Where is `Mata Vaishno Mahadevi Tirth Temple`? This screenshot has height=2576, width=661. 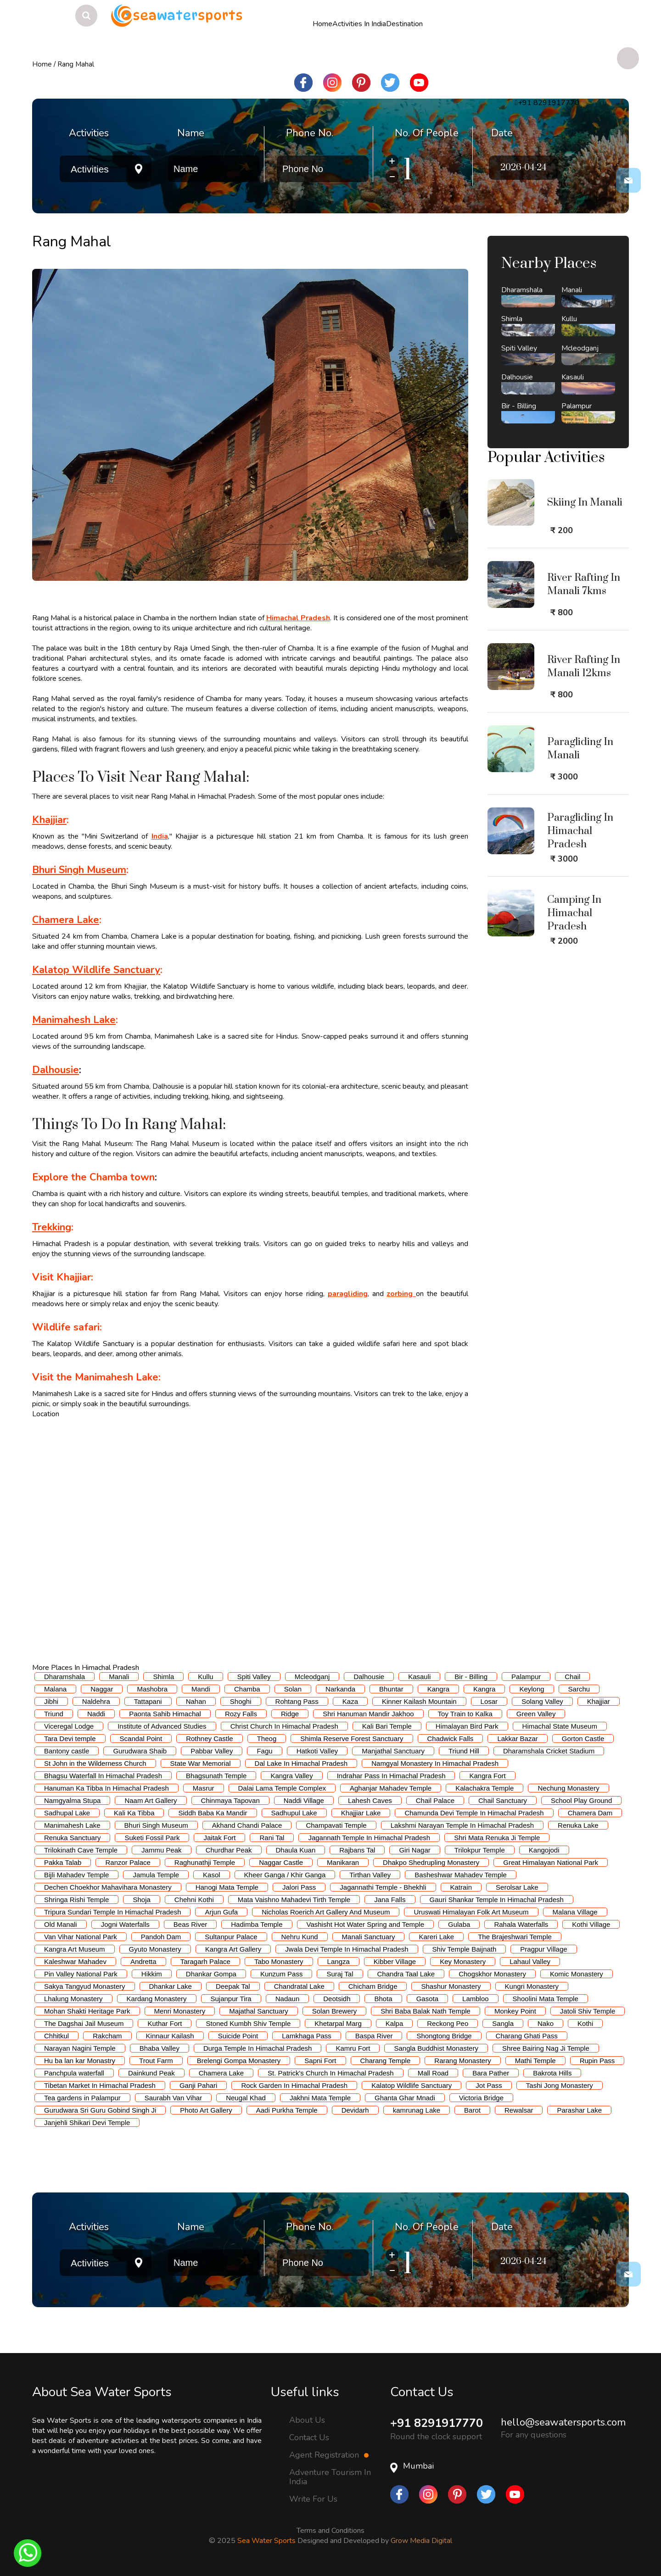
Mata Vaishno Mahadevi Tirth Temple is located at coordinates (294, 1899).